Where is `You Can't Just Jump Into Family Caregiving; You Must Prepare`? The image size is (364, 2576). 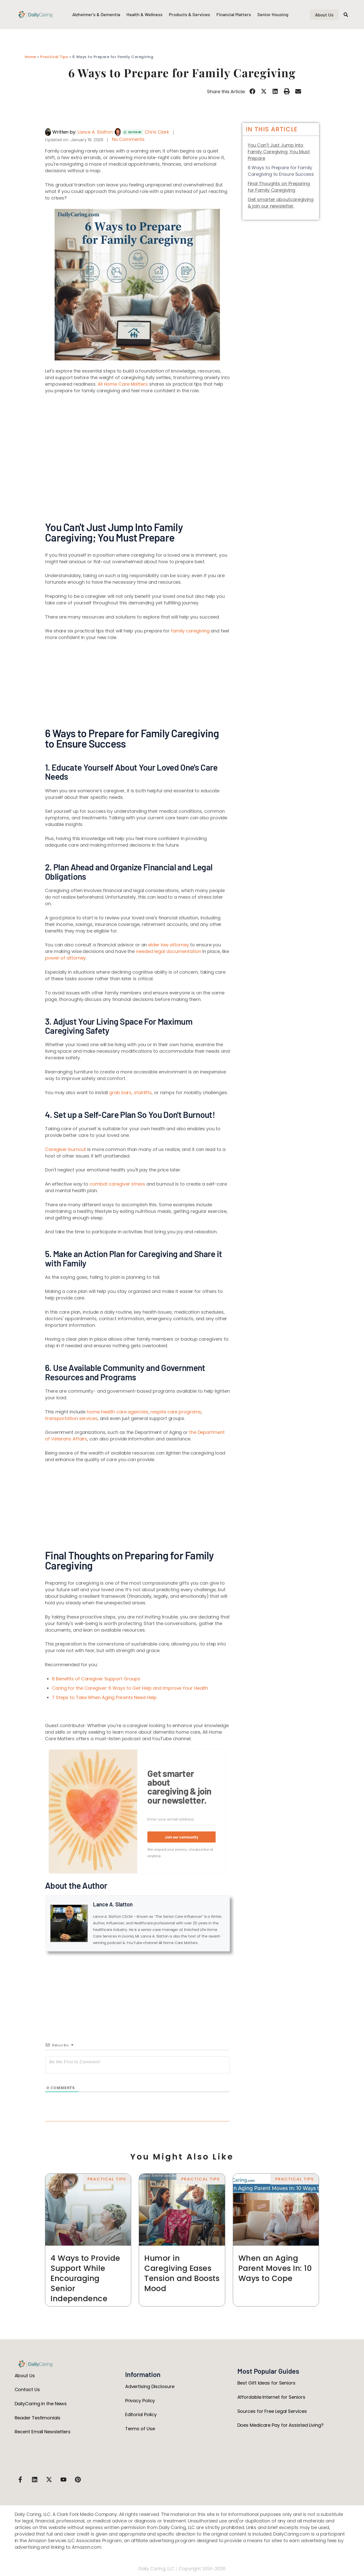
You Can't Just Jump Into Family Caregiving; You Must Prepare is located at coordinates (279, 151).